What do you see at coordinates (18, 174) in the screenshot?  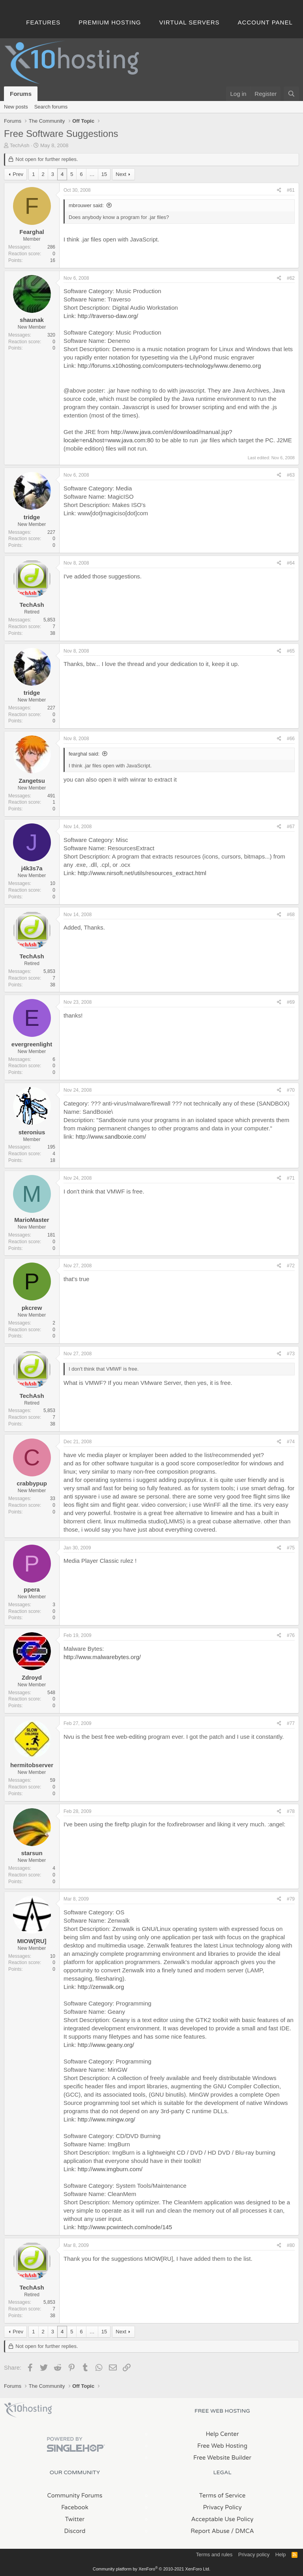 I see `Prev` at bounding box center [18, 174].